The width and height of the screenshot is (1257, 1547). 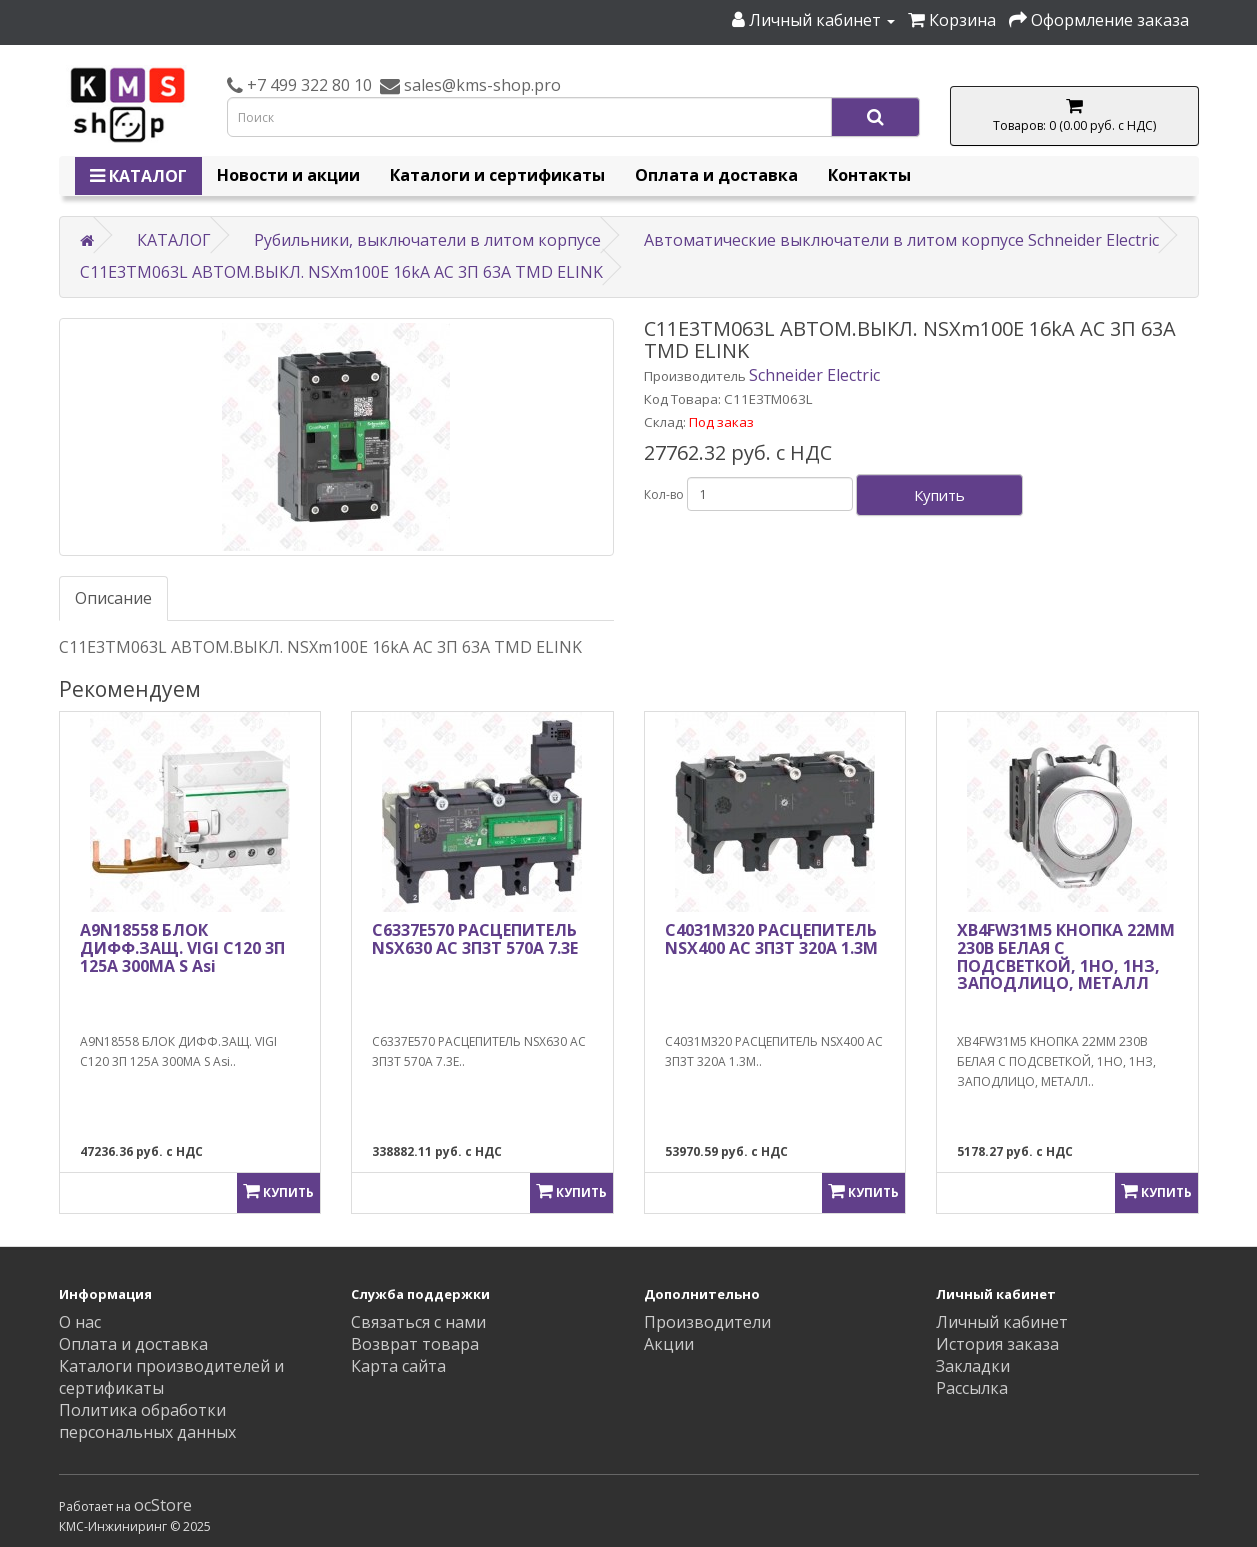 What do you see at coordinates (707, 1322) in the screenshot?
I see `Производители` at bounding box center [707, 1322].